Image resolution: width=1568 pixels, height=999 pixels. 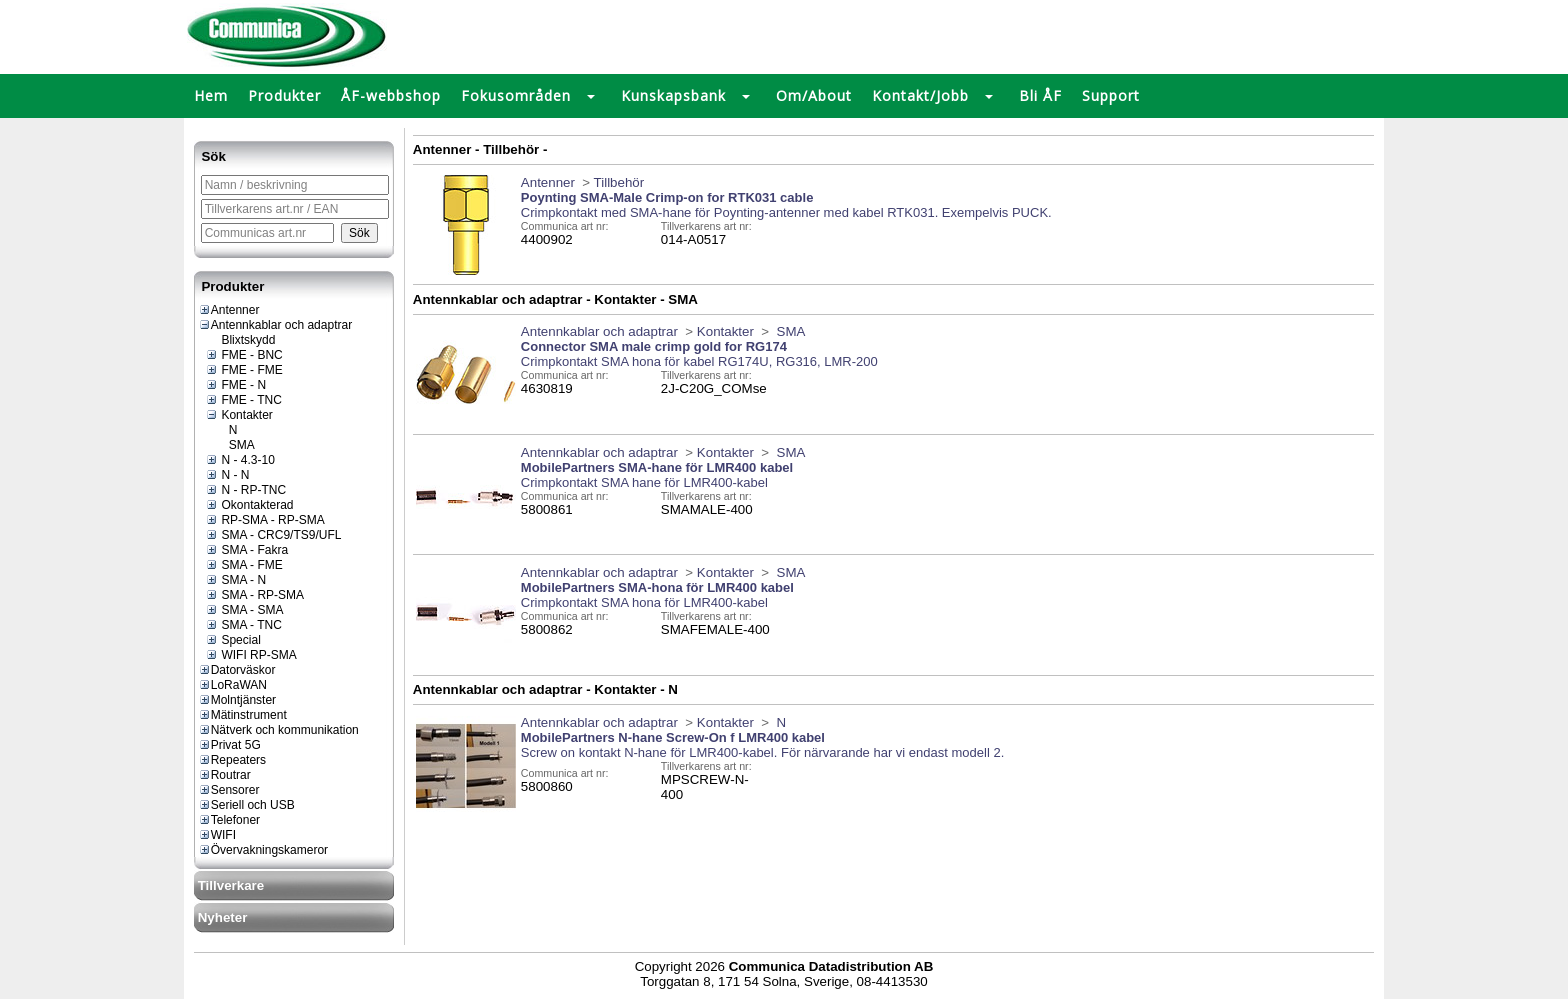 I want to click on Telefoner, so click(x=229, y=820).